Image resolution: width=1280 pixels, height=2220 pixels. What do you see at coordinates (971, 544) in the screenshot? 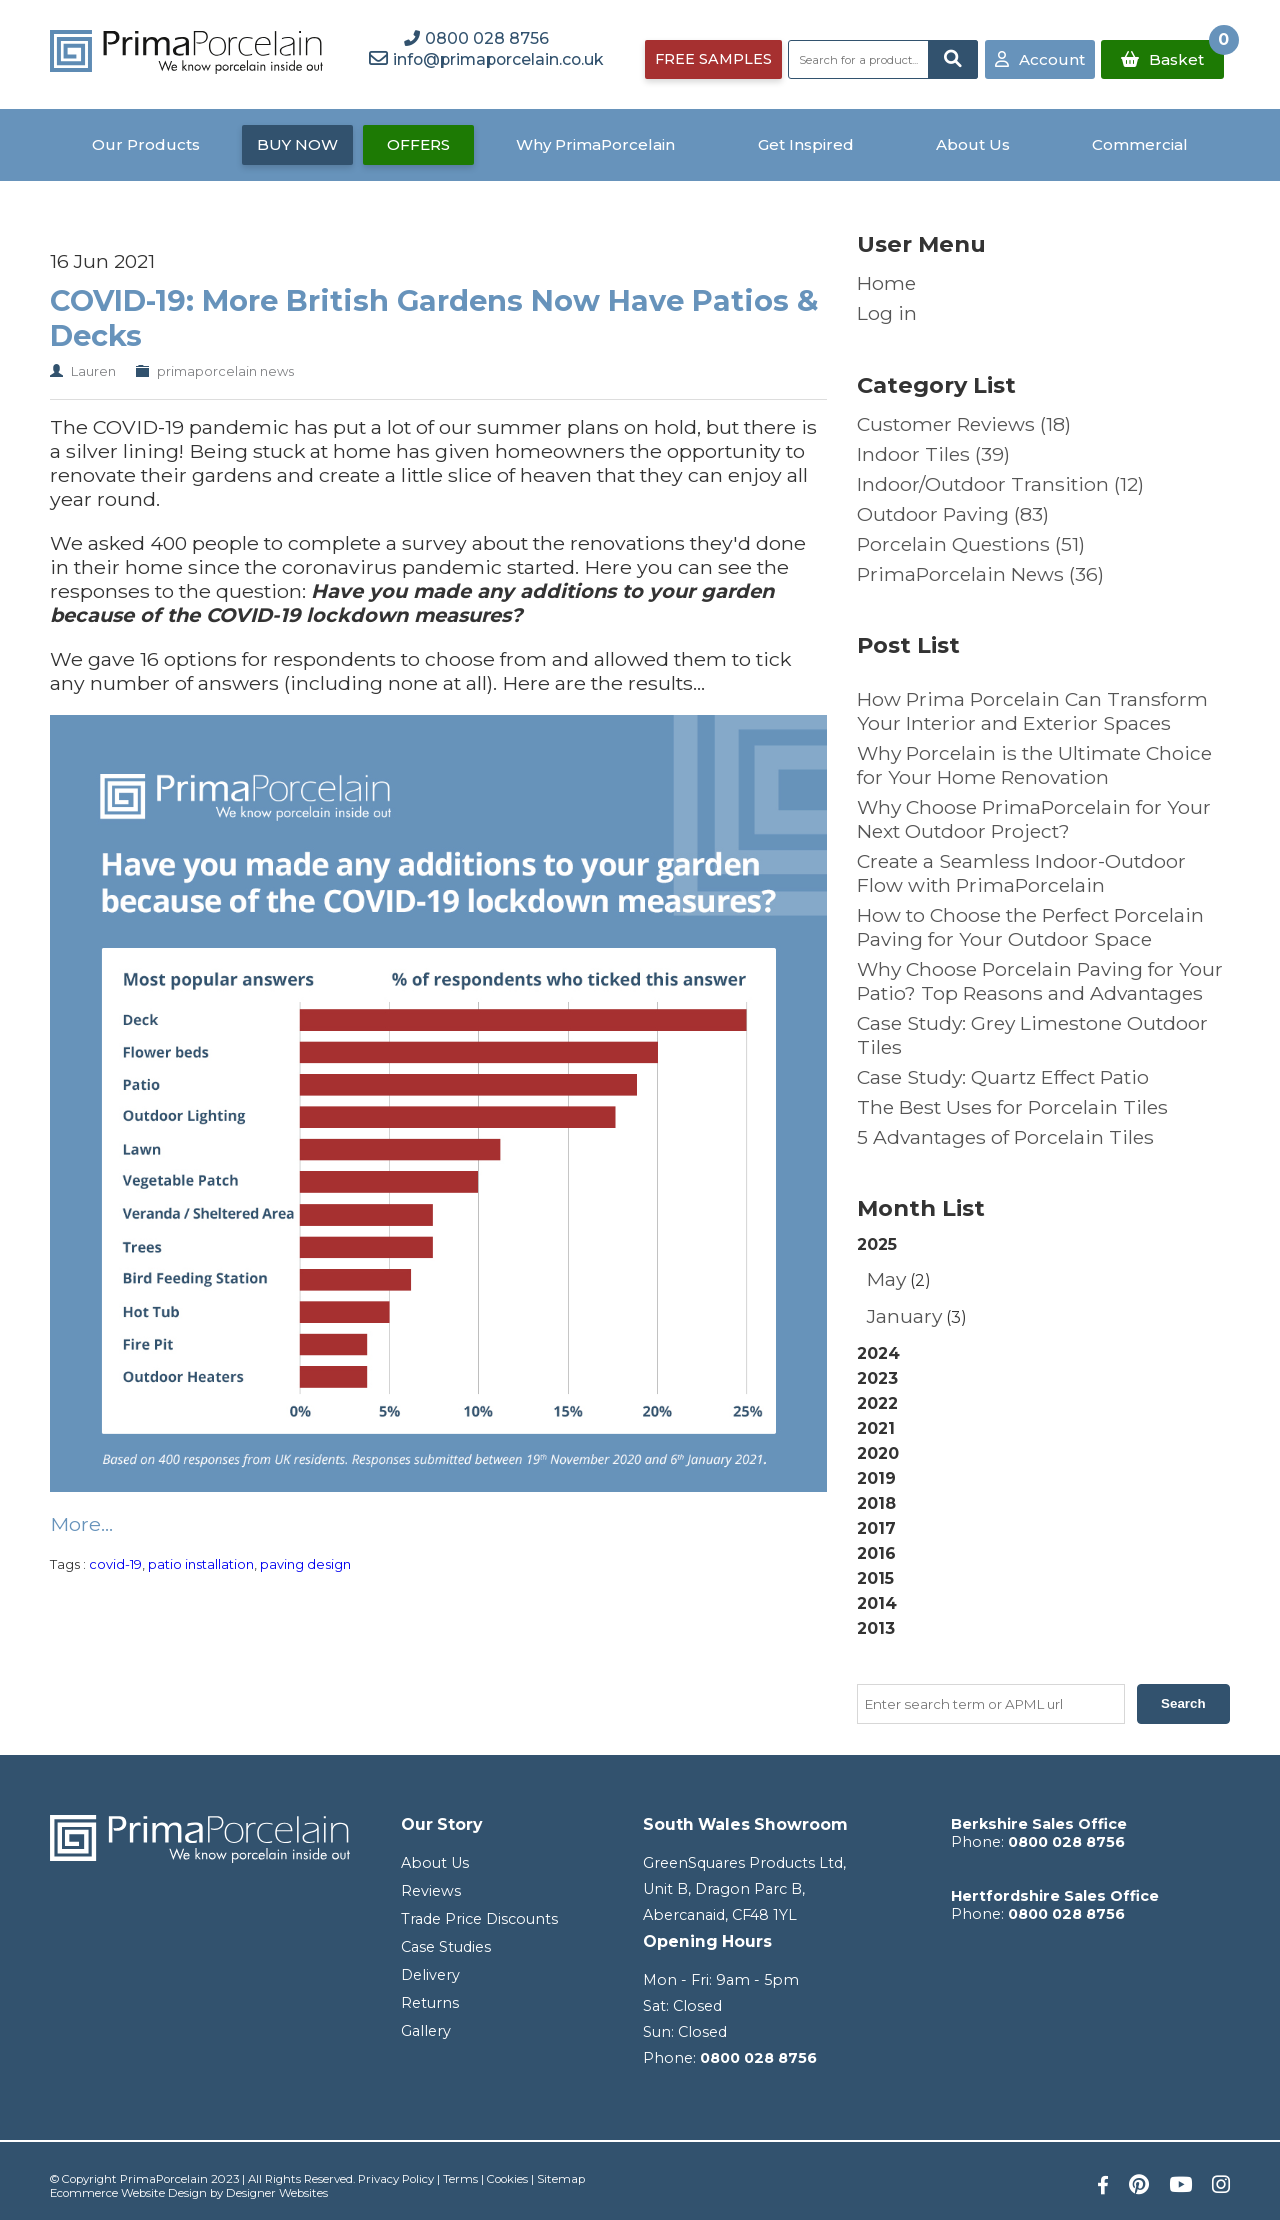
I see `Porcelain Questions (51)` at bounding box center [971, 544].